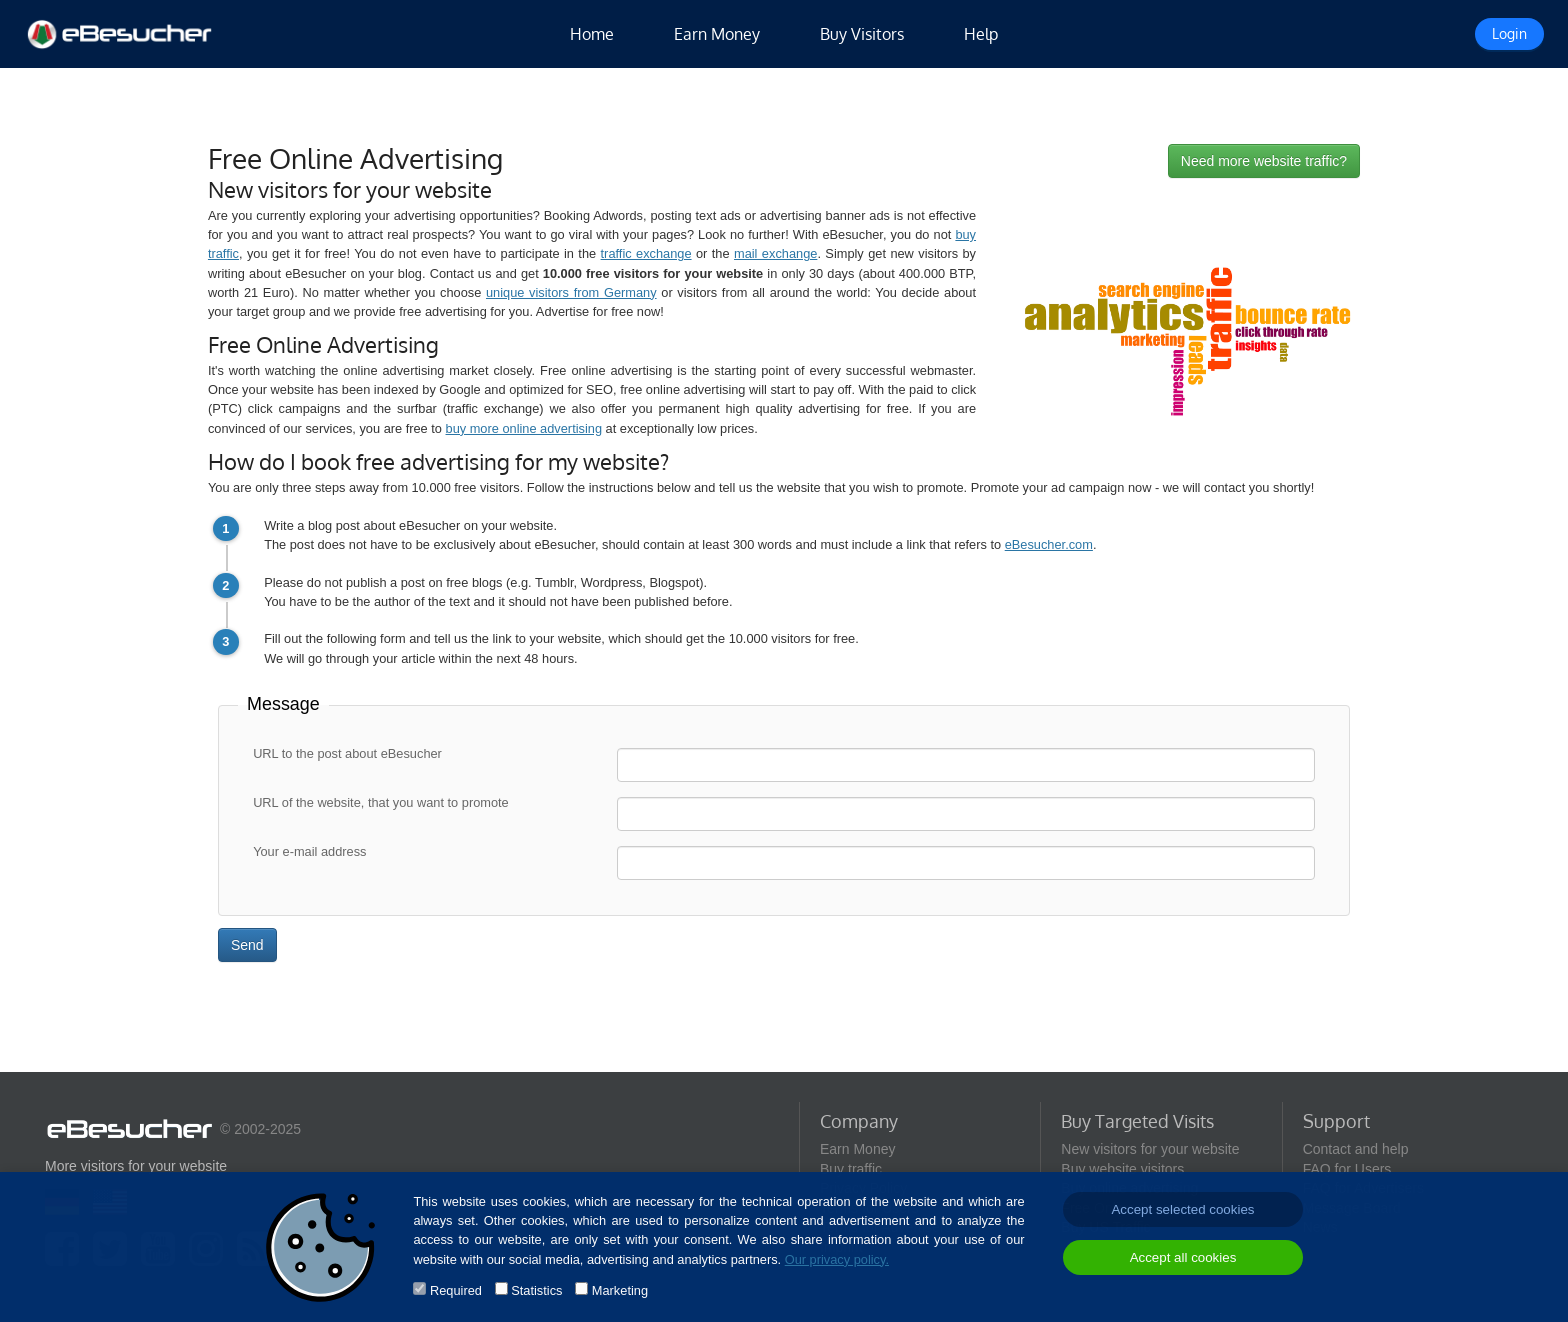 Image resolution: width=1568 pixels, height=1322 pixels. I want to click on New visitors for your website, so click(1150, 1149).